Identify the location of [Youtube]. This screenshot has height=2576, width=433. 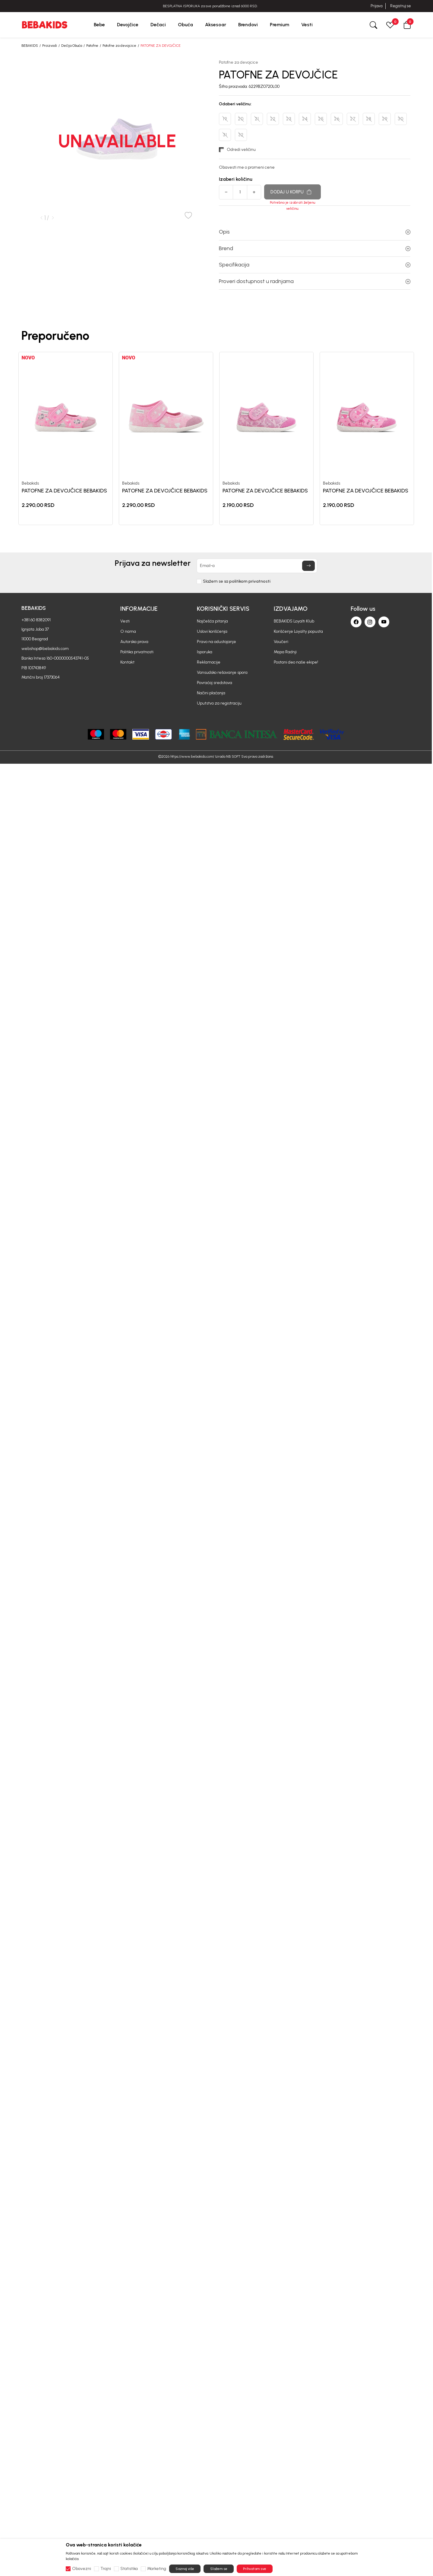
(383, 621).